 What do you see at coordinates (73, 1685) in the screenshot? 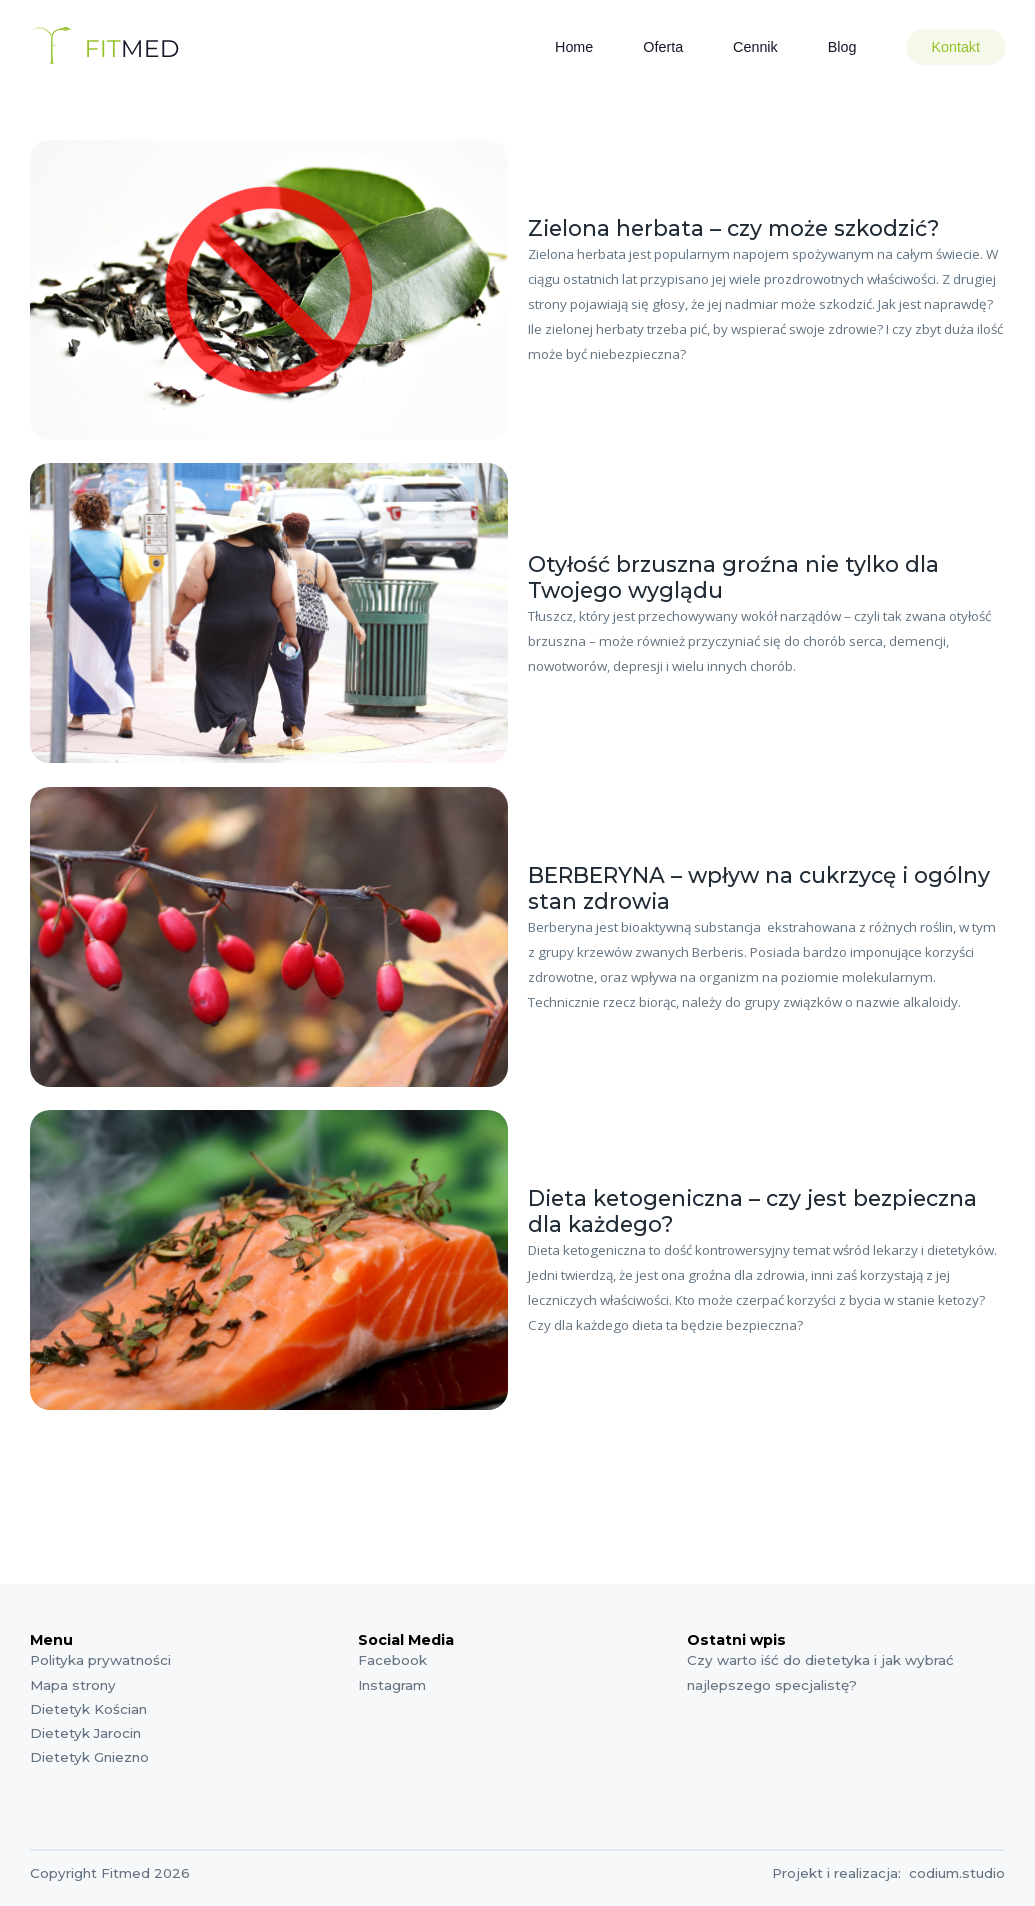
I see `Mapa strony` at bounding box center [73, 1685].